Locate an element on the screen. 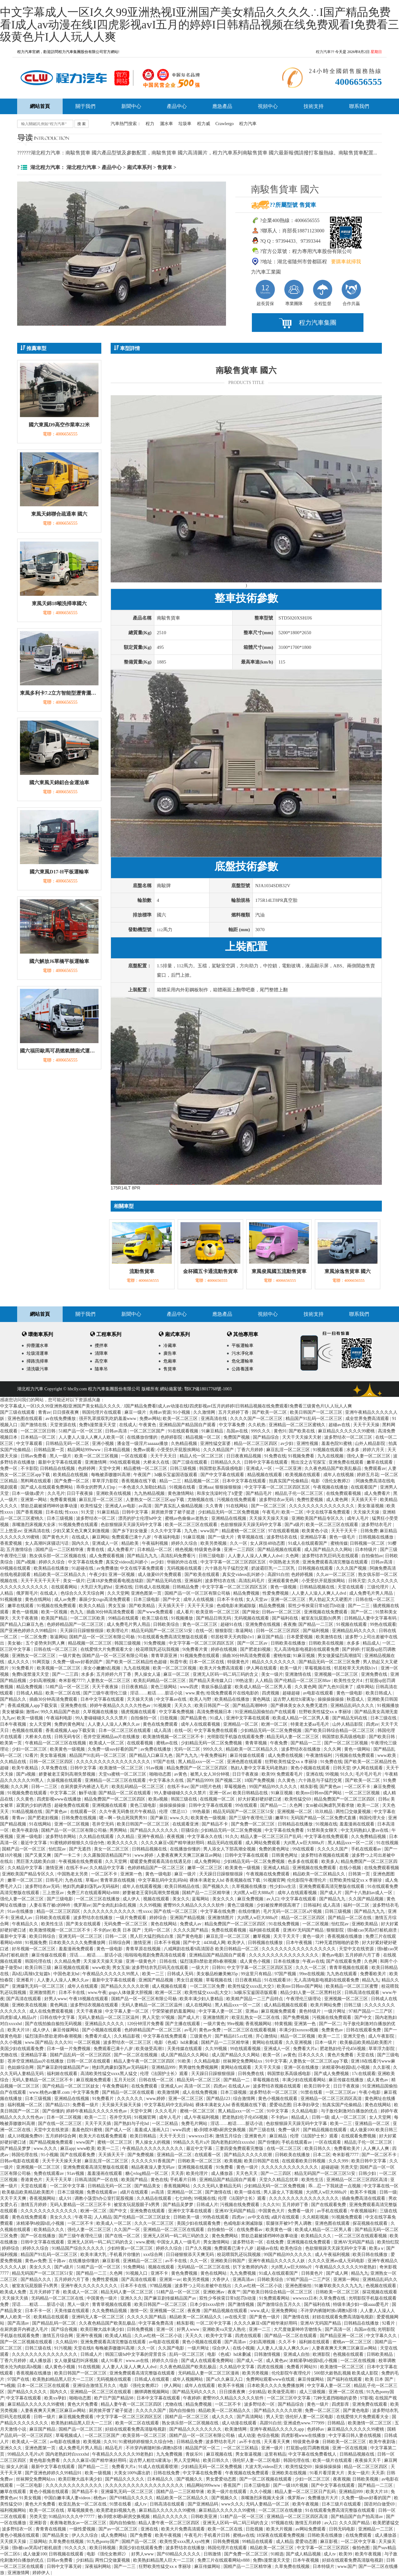  日韩黄色片 is located at coordinates (312, 2273).